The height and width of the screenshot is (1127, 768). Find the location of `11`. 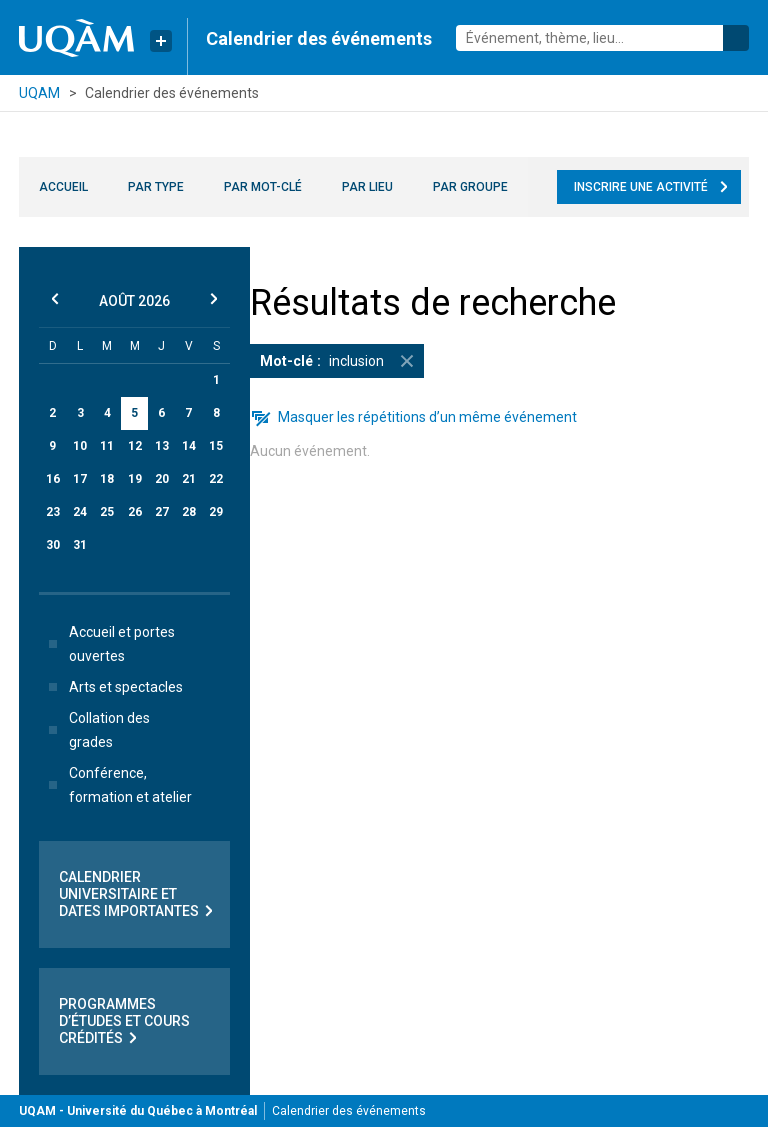

11 is located at coordinates (107, 446).